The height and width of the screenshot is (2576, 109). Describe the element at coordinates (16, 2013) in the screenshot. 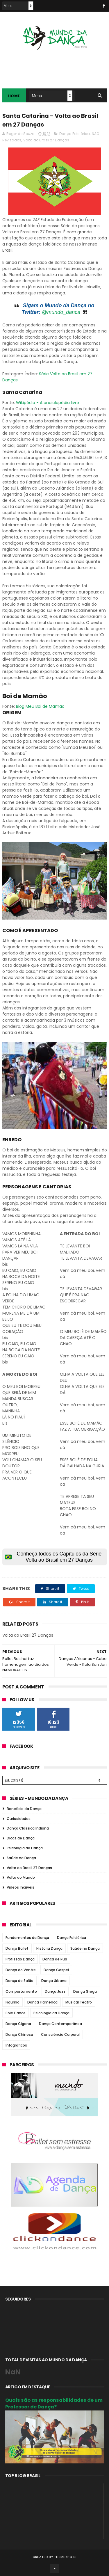

I see `Pole Dance` at that location.